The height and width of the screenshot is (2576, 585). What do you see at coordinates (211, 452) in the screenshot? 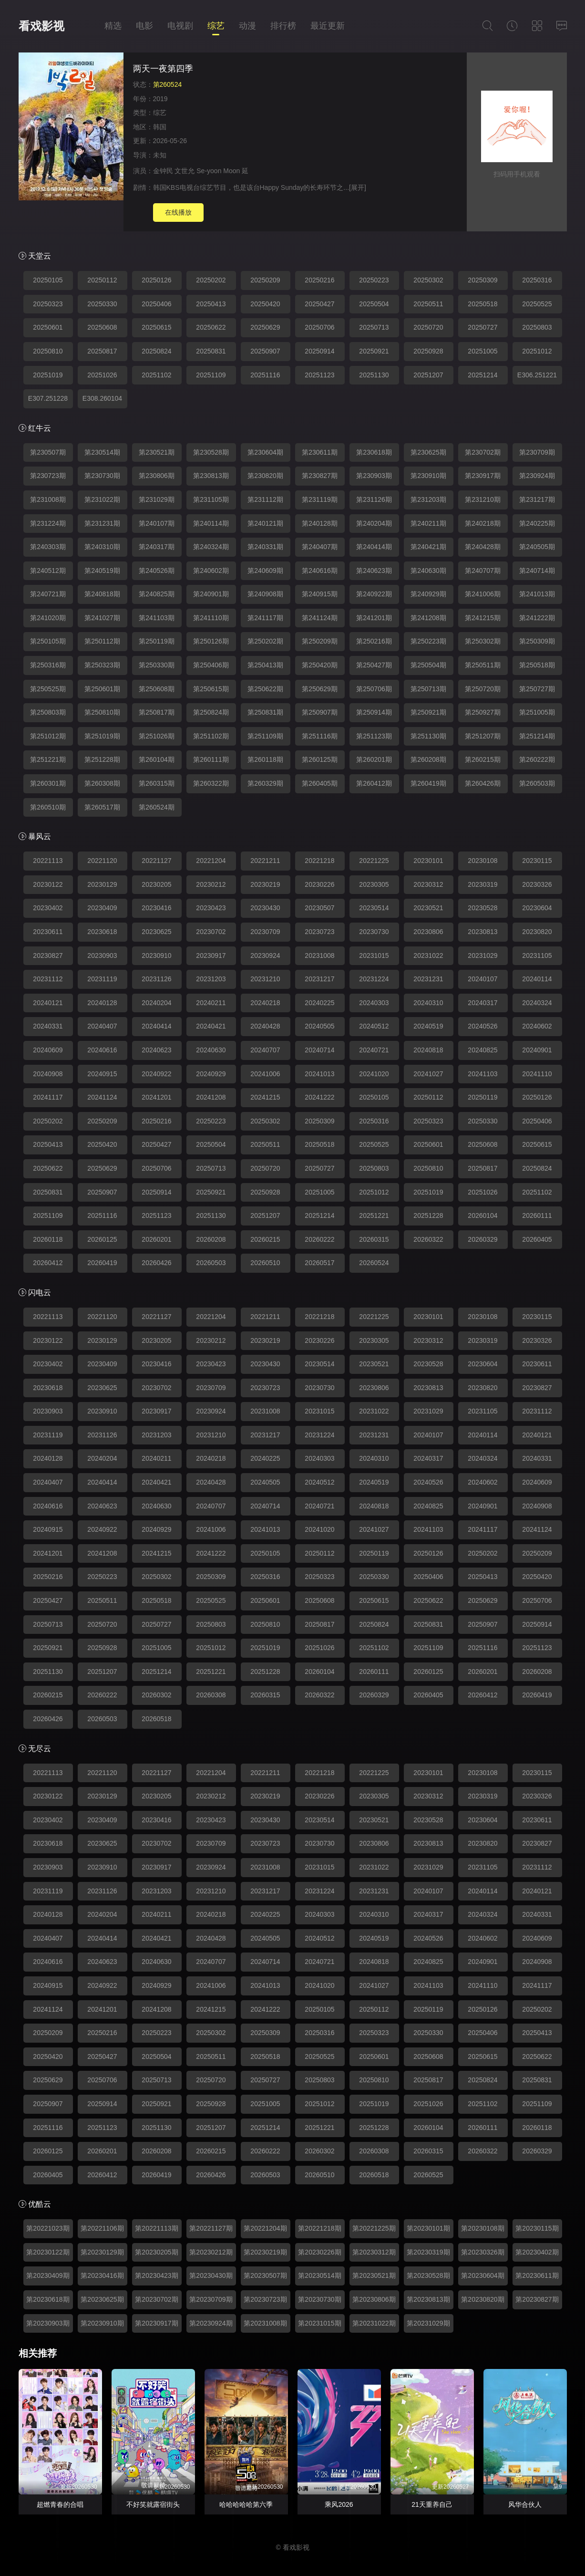
I see `第230528期` at bounding box center [211, 452].